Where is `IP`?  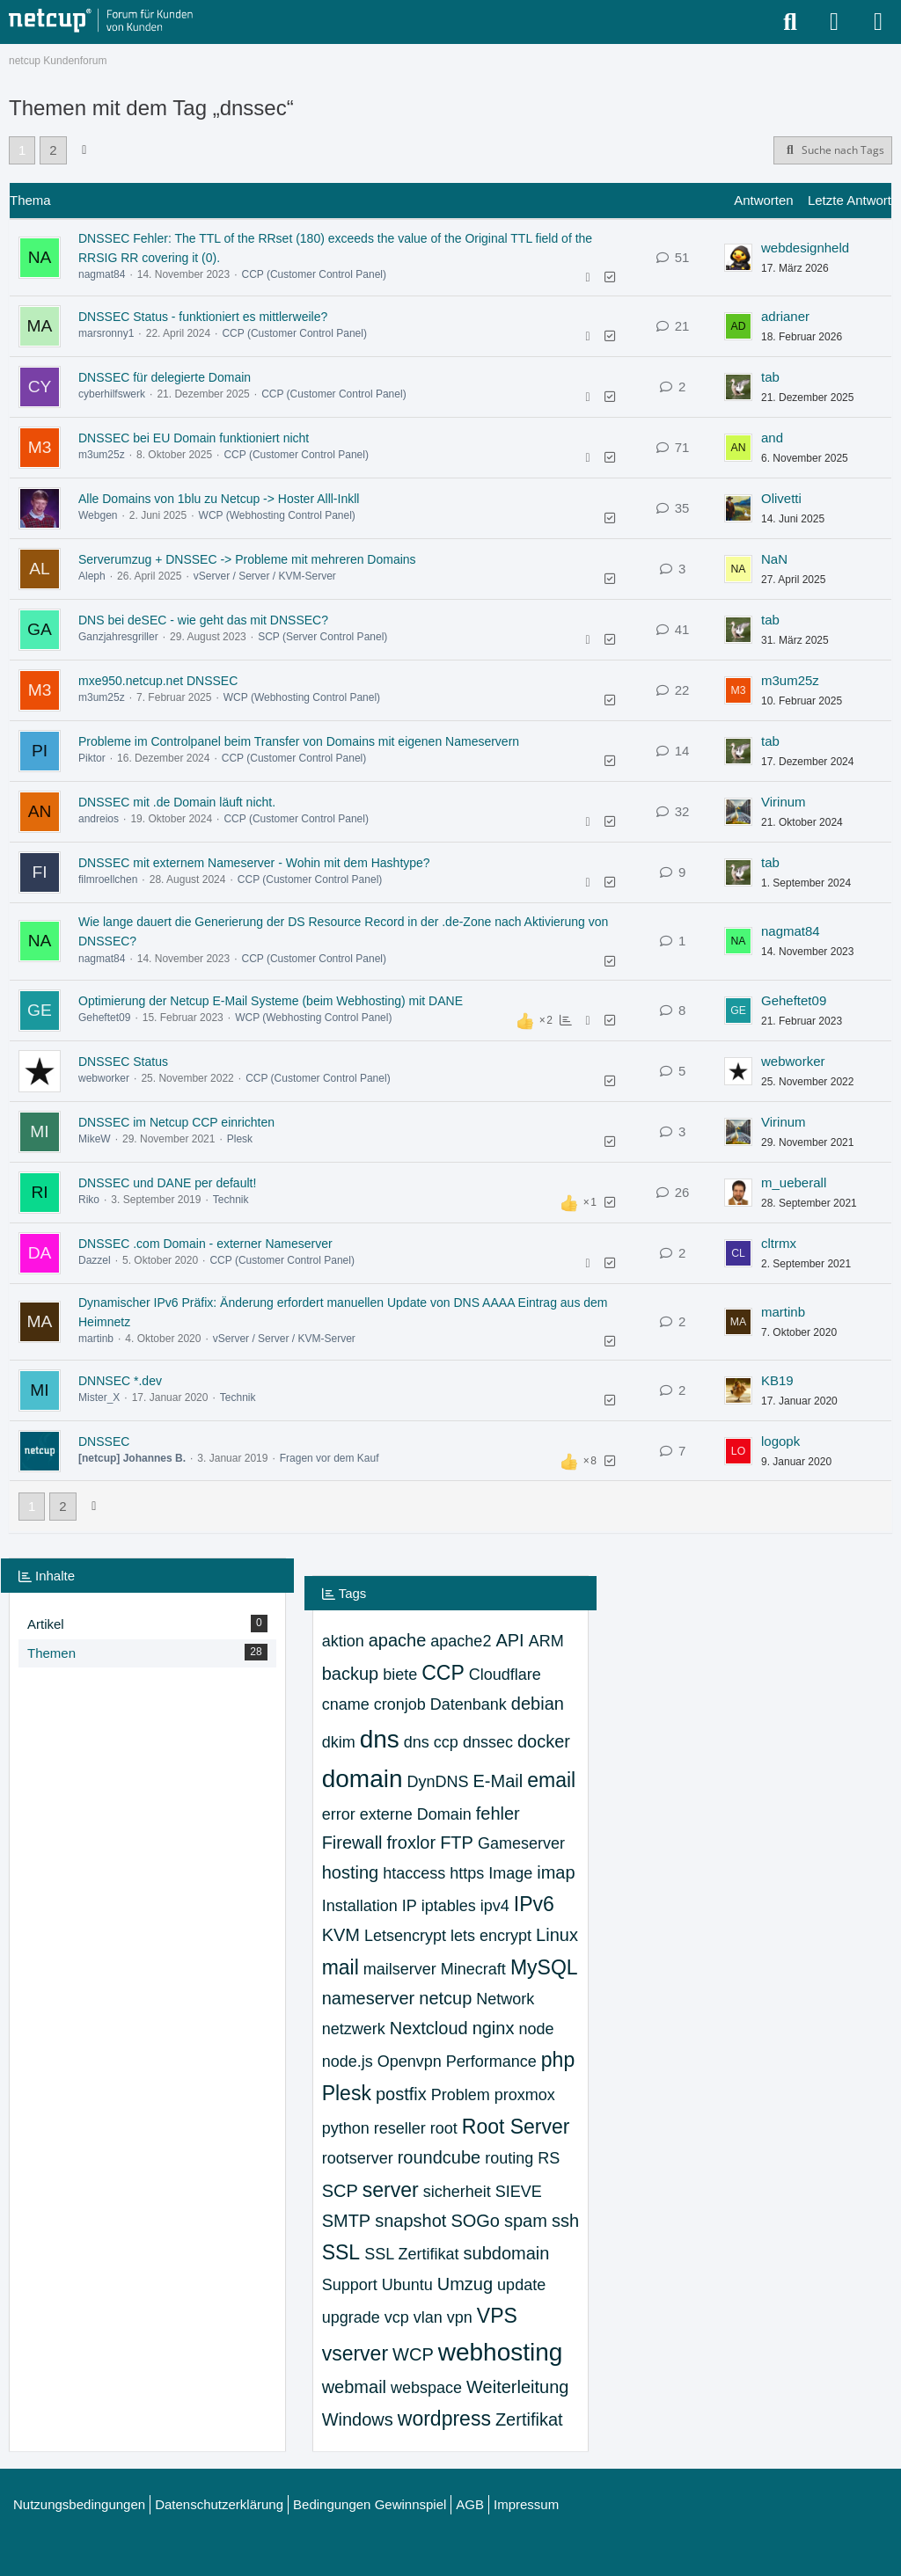
IP is located at coordinates (409, 1906).